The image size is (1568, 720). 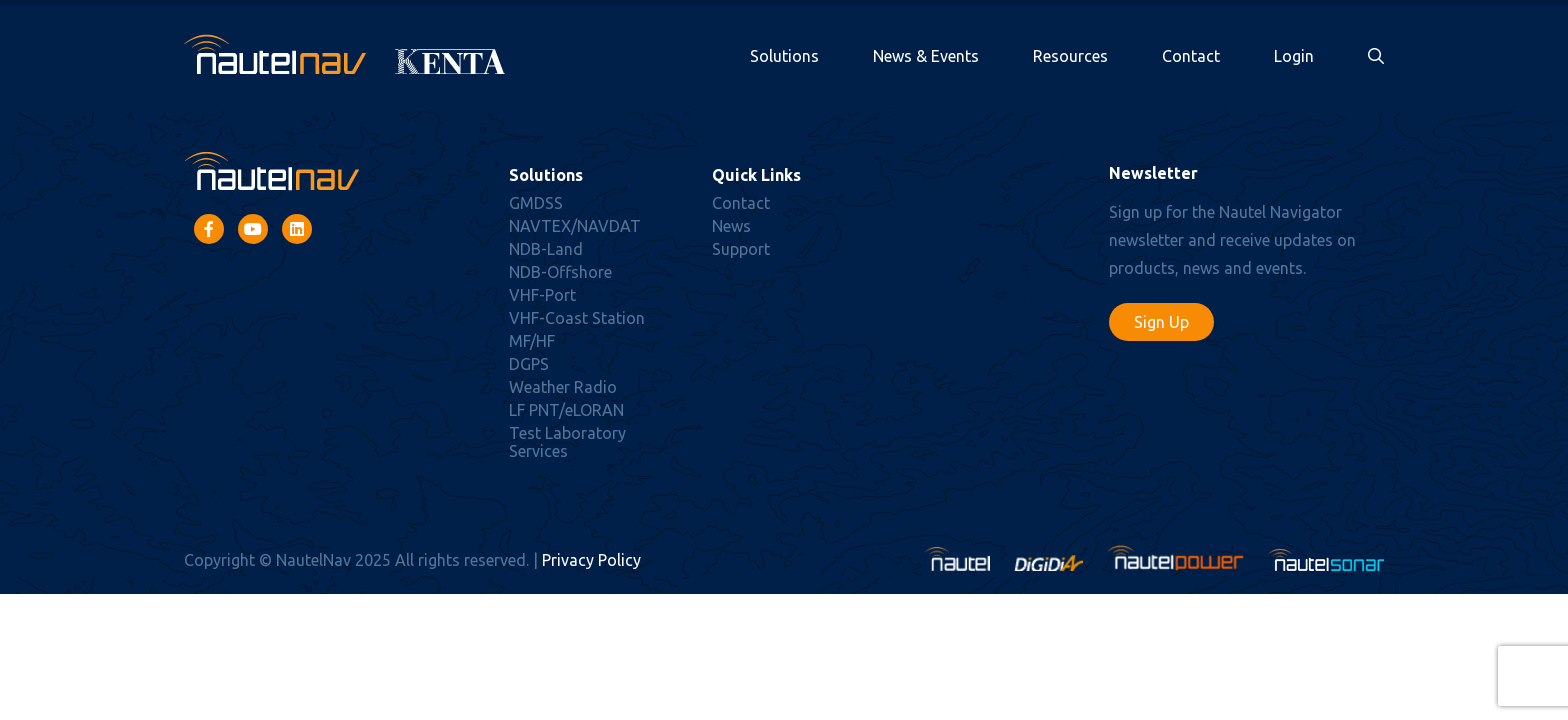 I want to click on VHF-Coast Station, so click(x=577, y=318).